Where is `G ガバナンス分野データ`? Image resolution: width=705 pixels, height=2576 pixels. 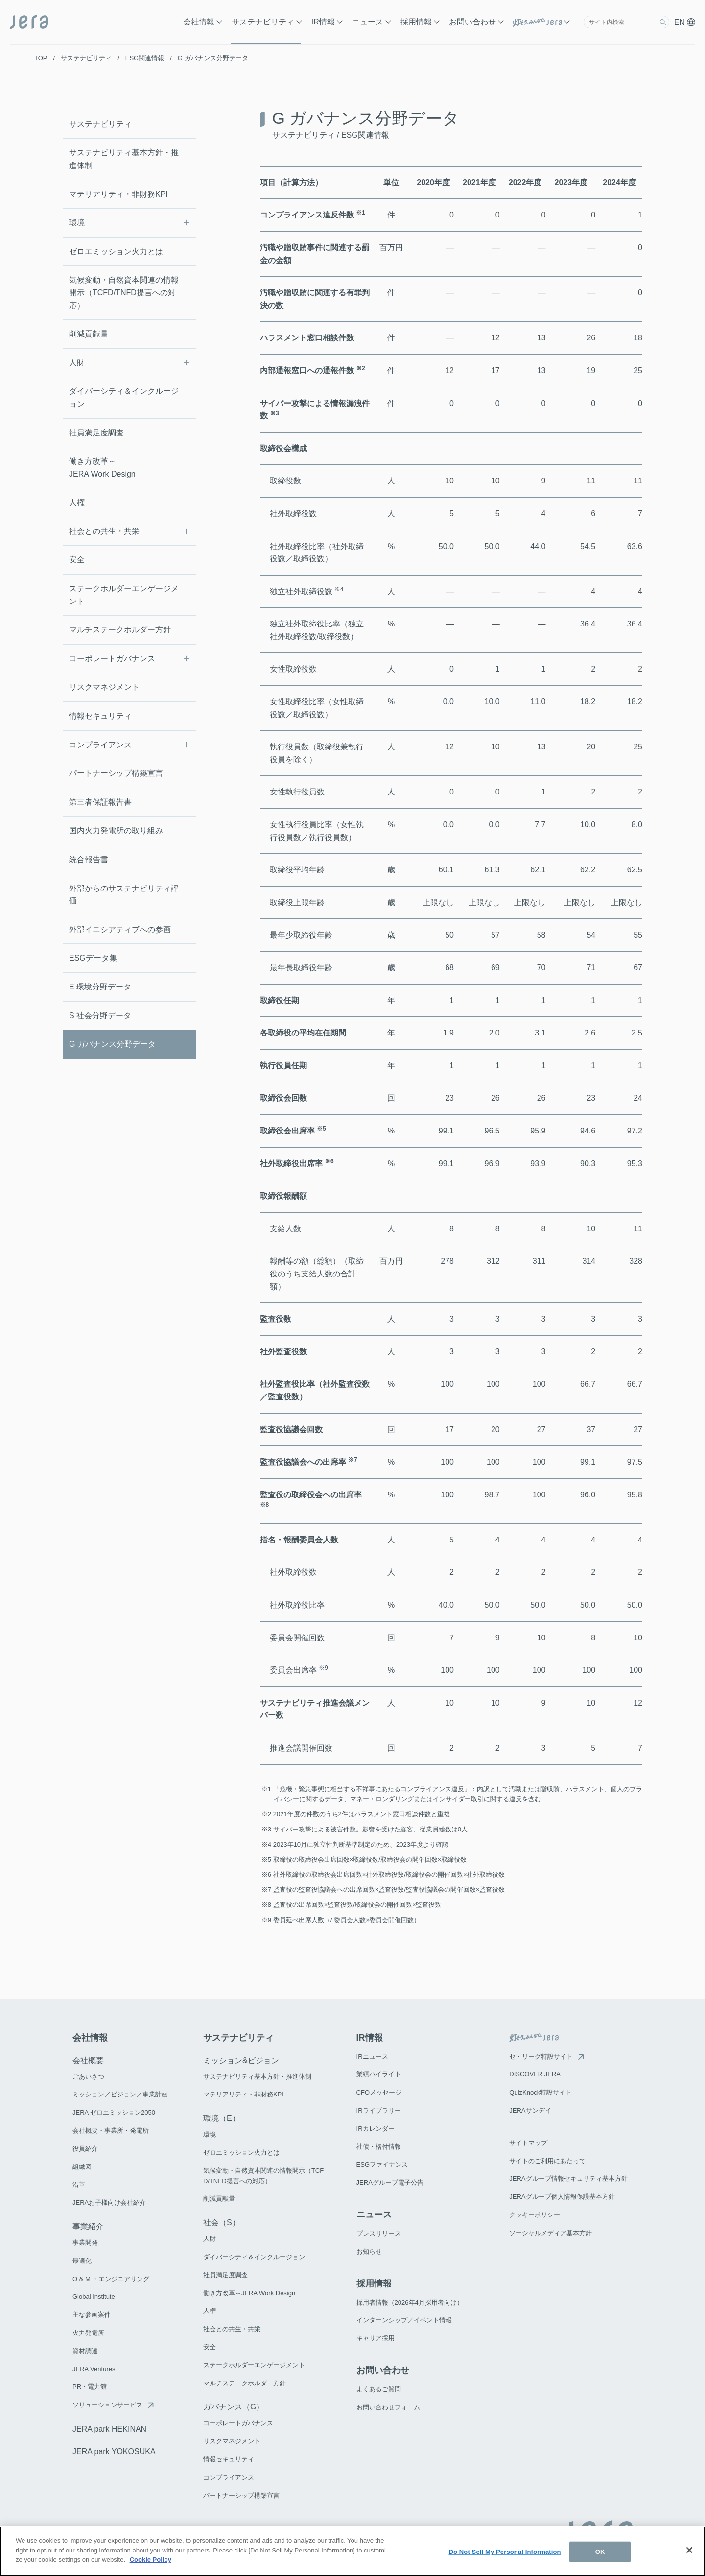
G ガバナンス分野データ is located at coordinates (112, 1044).